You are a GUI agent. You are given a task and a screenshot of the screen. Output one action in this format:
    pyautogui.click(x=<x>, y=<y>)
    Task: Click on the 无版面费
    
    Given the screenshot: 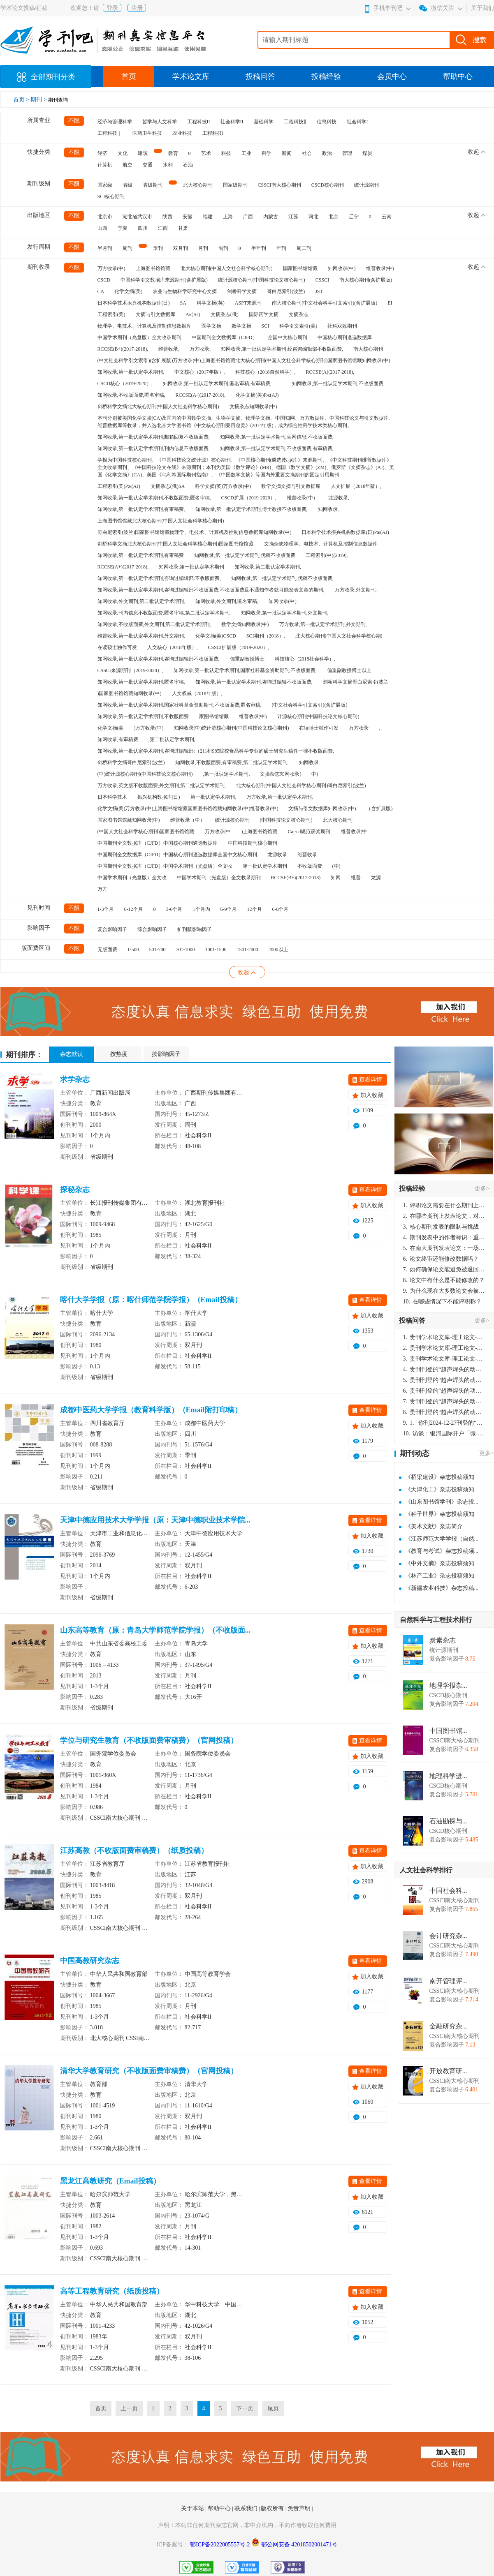 What is the action you would take?
    pyautogui.click(x=107, y=949)
    